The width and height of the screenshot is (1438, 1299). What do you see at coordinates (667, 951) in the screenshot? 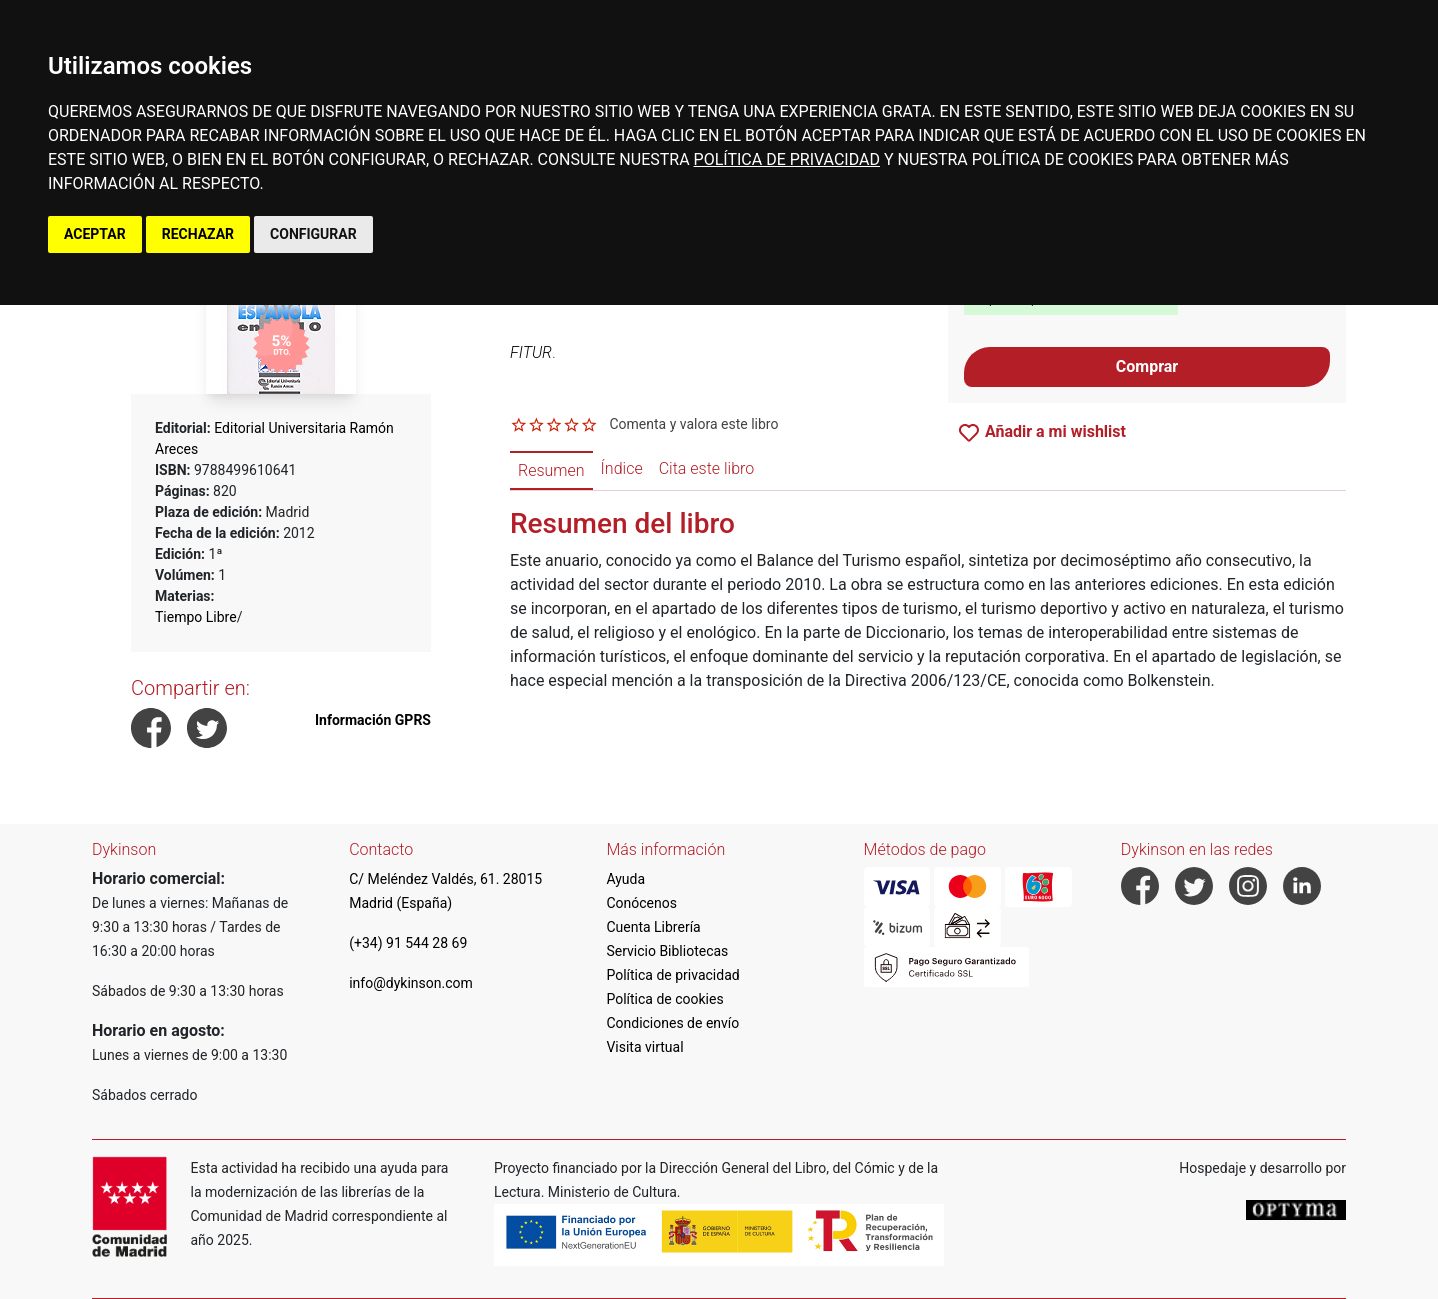
I see `Servicio Bibliotecas` at bounding box center [667, 951].